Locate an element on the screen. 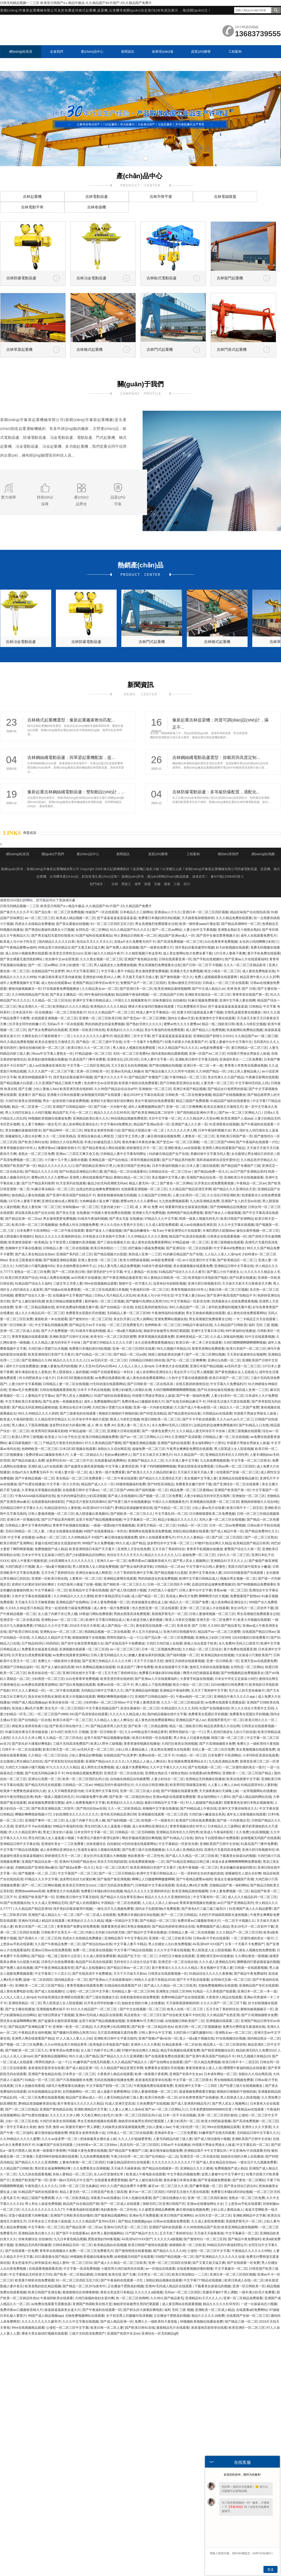  国产片高潮抽搐喷水免费 is located at coordinates (217, 1743).